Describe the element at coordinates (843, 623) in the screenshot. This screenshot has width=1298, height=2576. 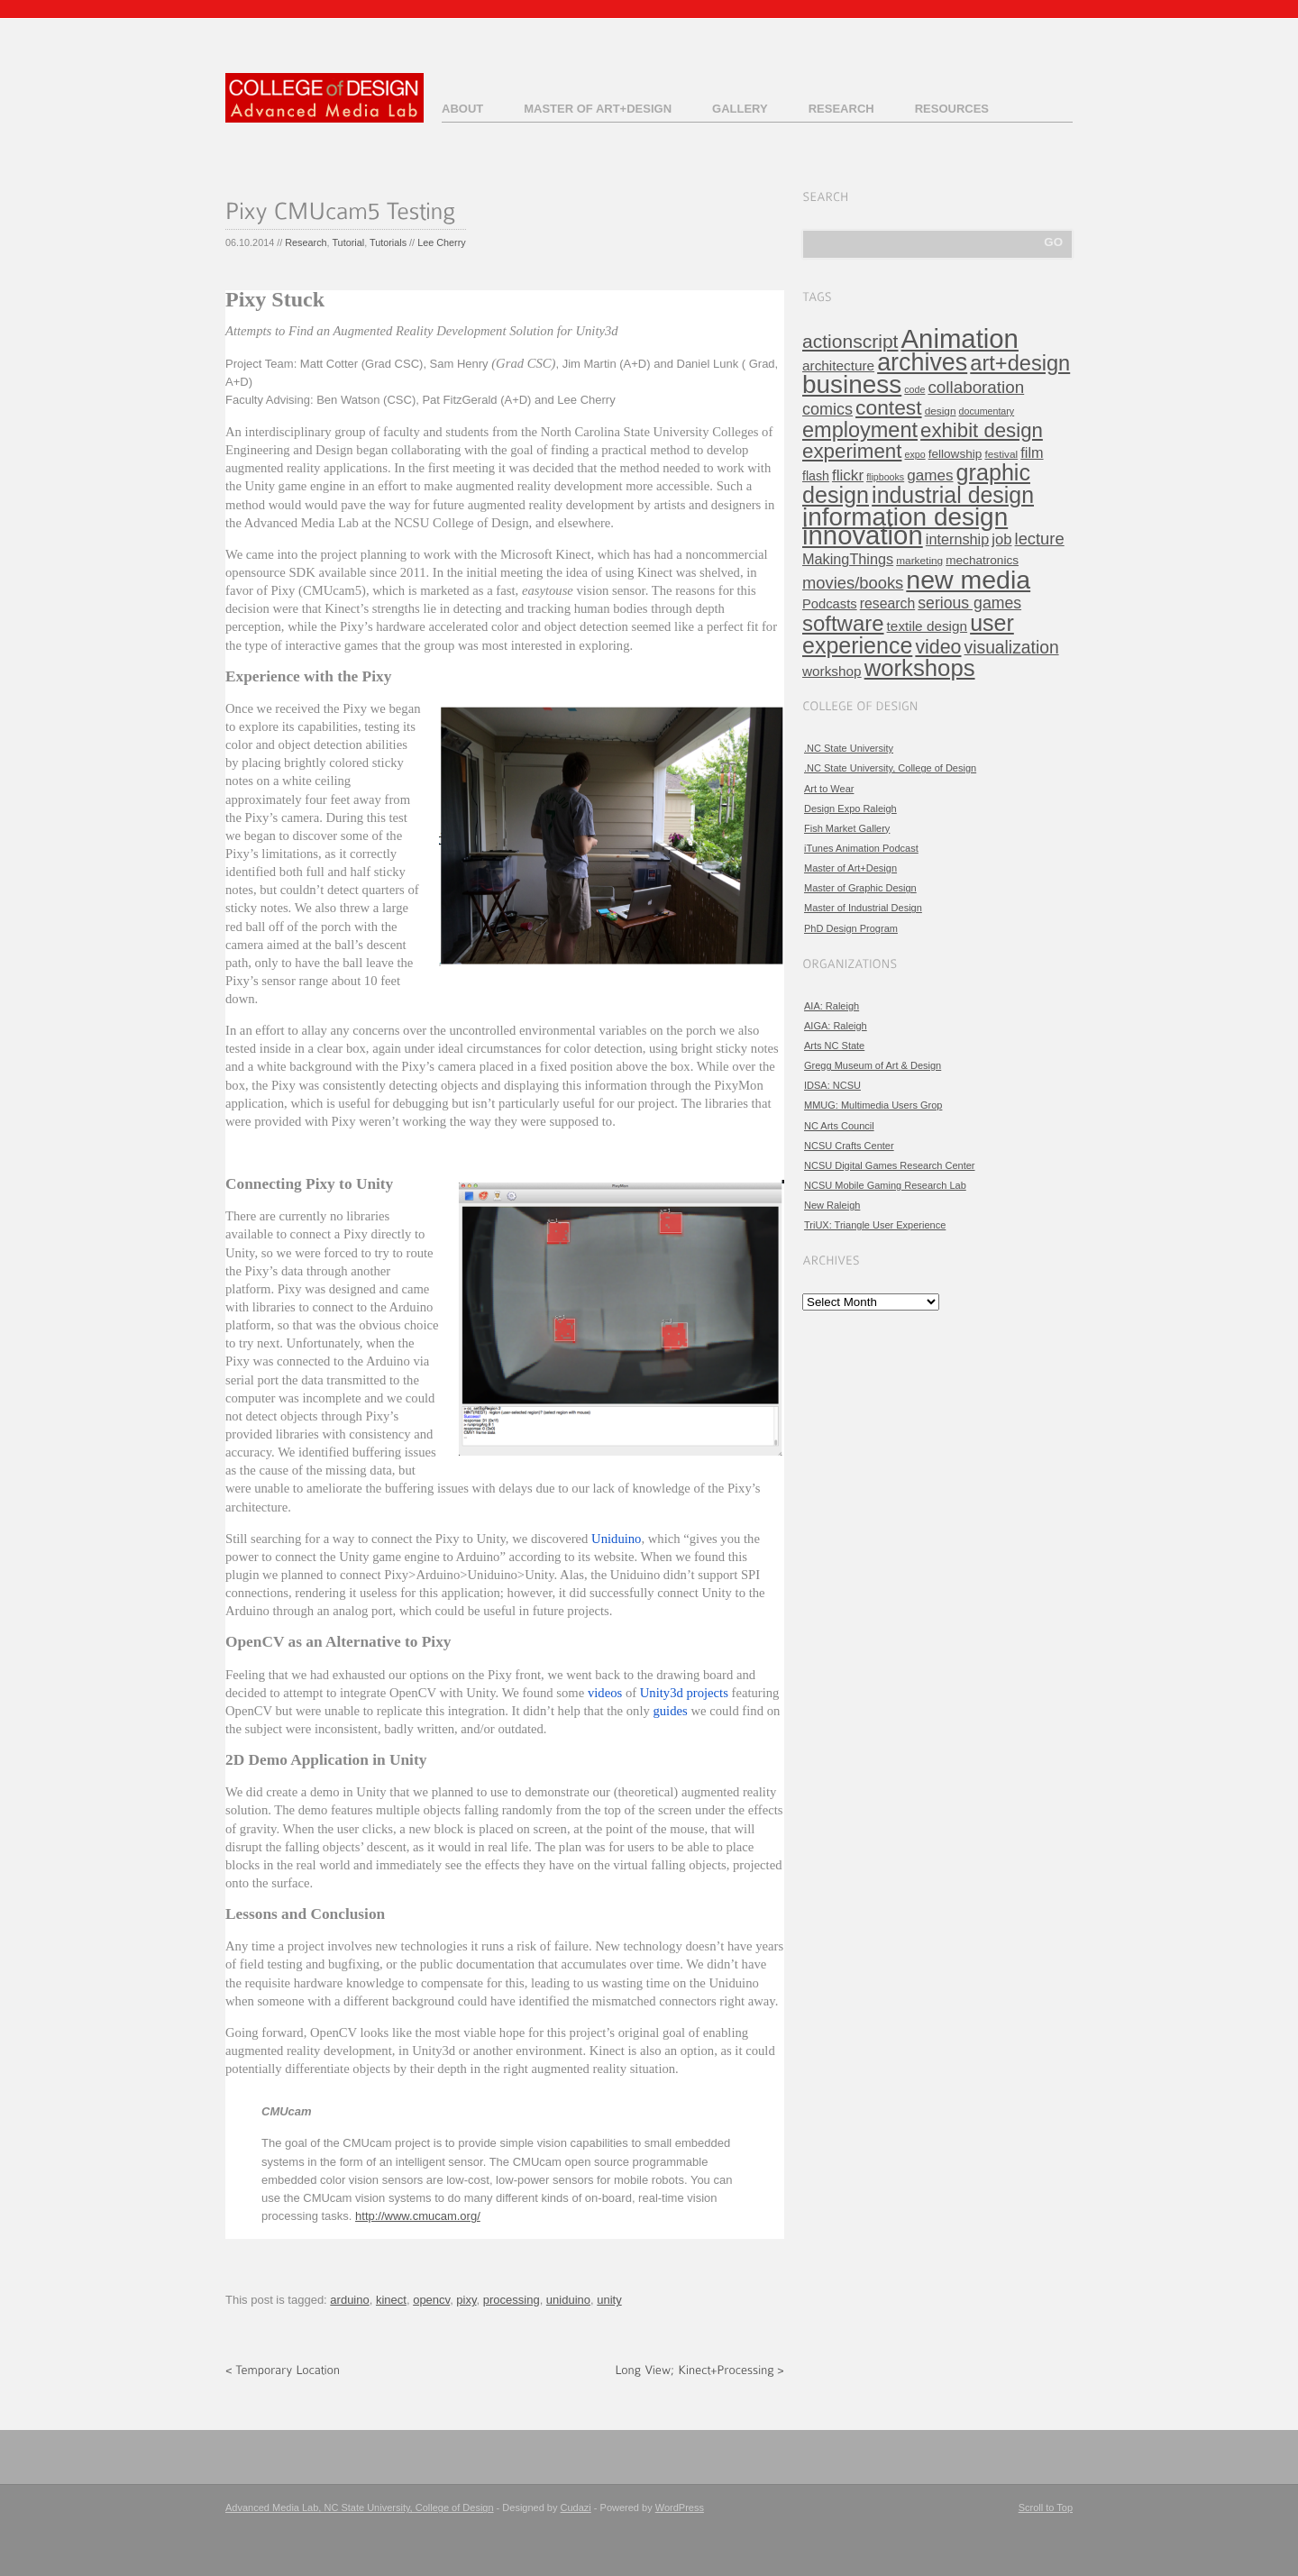
I see `software [software (54 items)]` at that location.